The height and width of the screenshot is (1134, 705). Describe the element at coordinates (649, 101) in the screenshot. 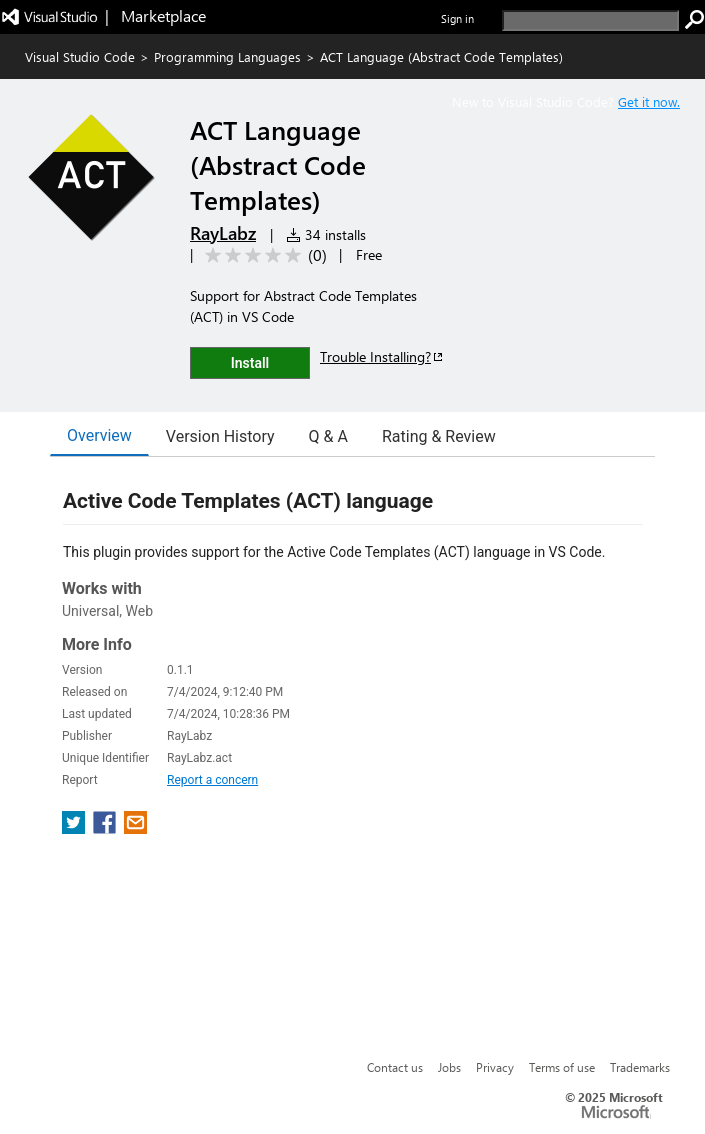

I see `Get it now. [Get Visual Studio Code Now]` at that location.